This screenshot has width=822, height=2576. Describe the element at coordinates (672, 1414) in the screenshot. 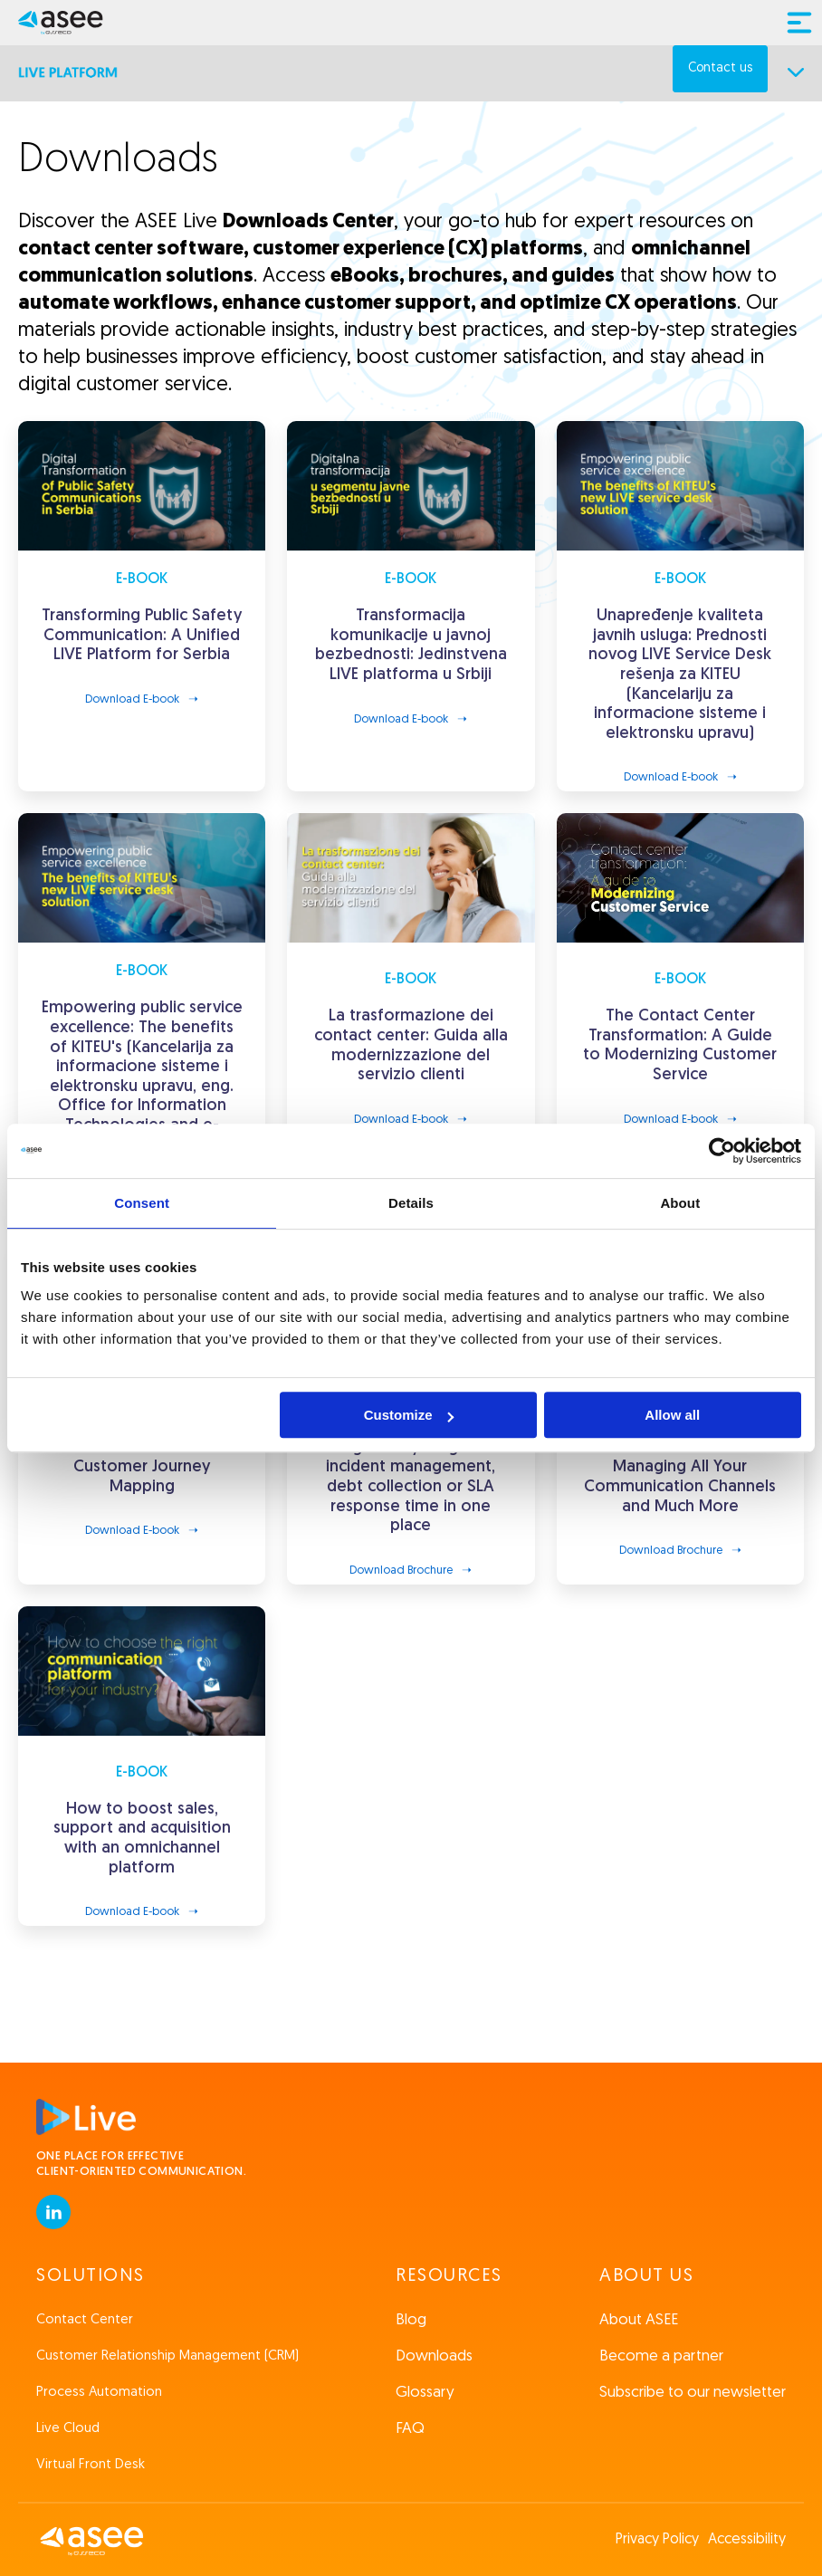

I see `Allow all` at that location.